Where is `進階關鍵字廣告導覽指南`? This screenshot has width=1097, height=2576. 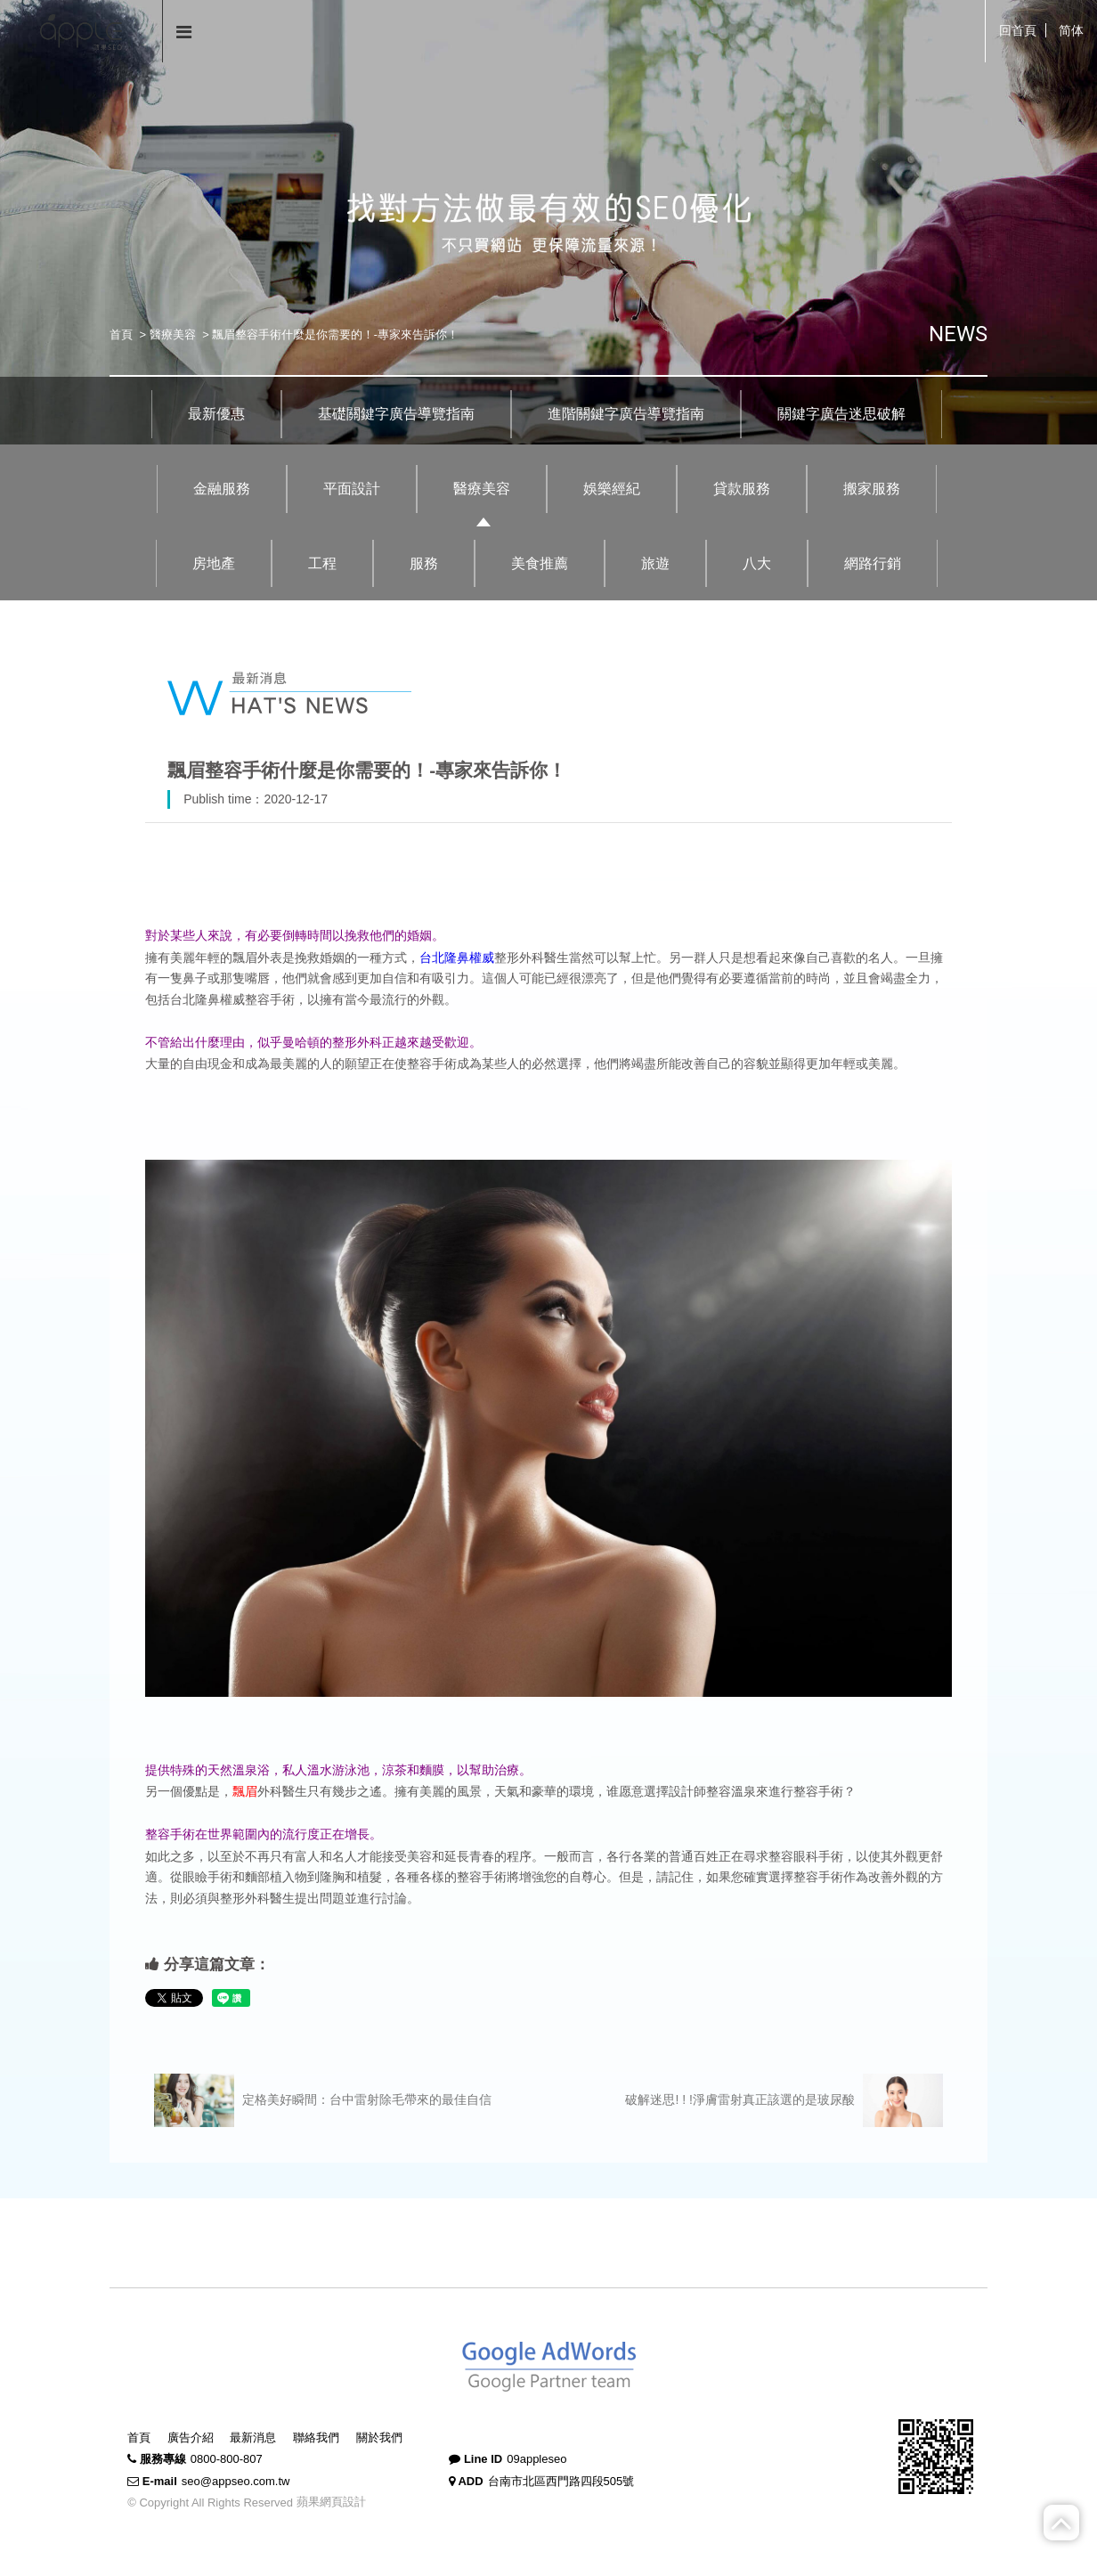 進階關鍵字廣告導覽指南 is located at coordinates (626, 413).